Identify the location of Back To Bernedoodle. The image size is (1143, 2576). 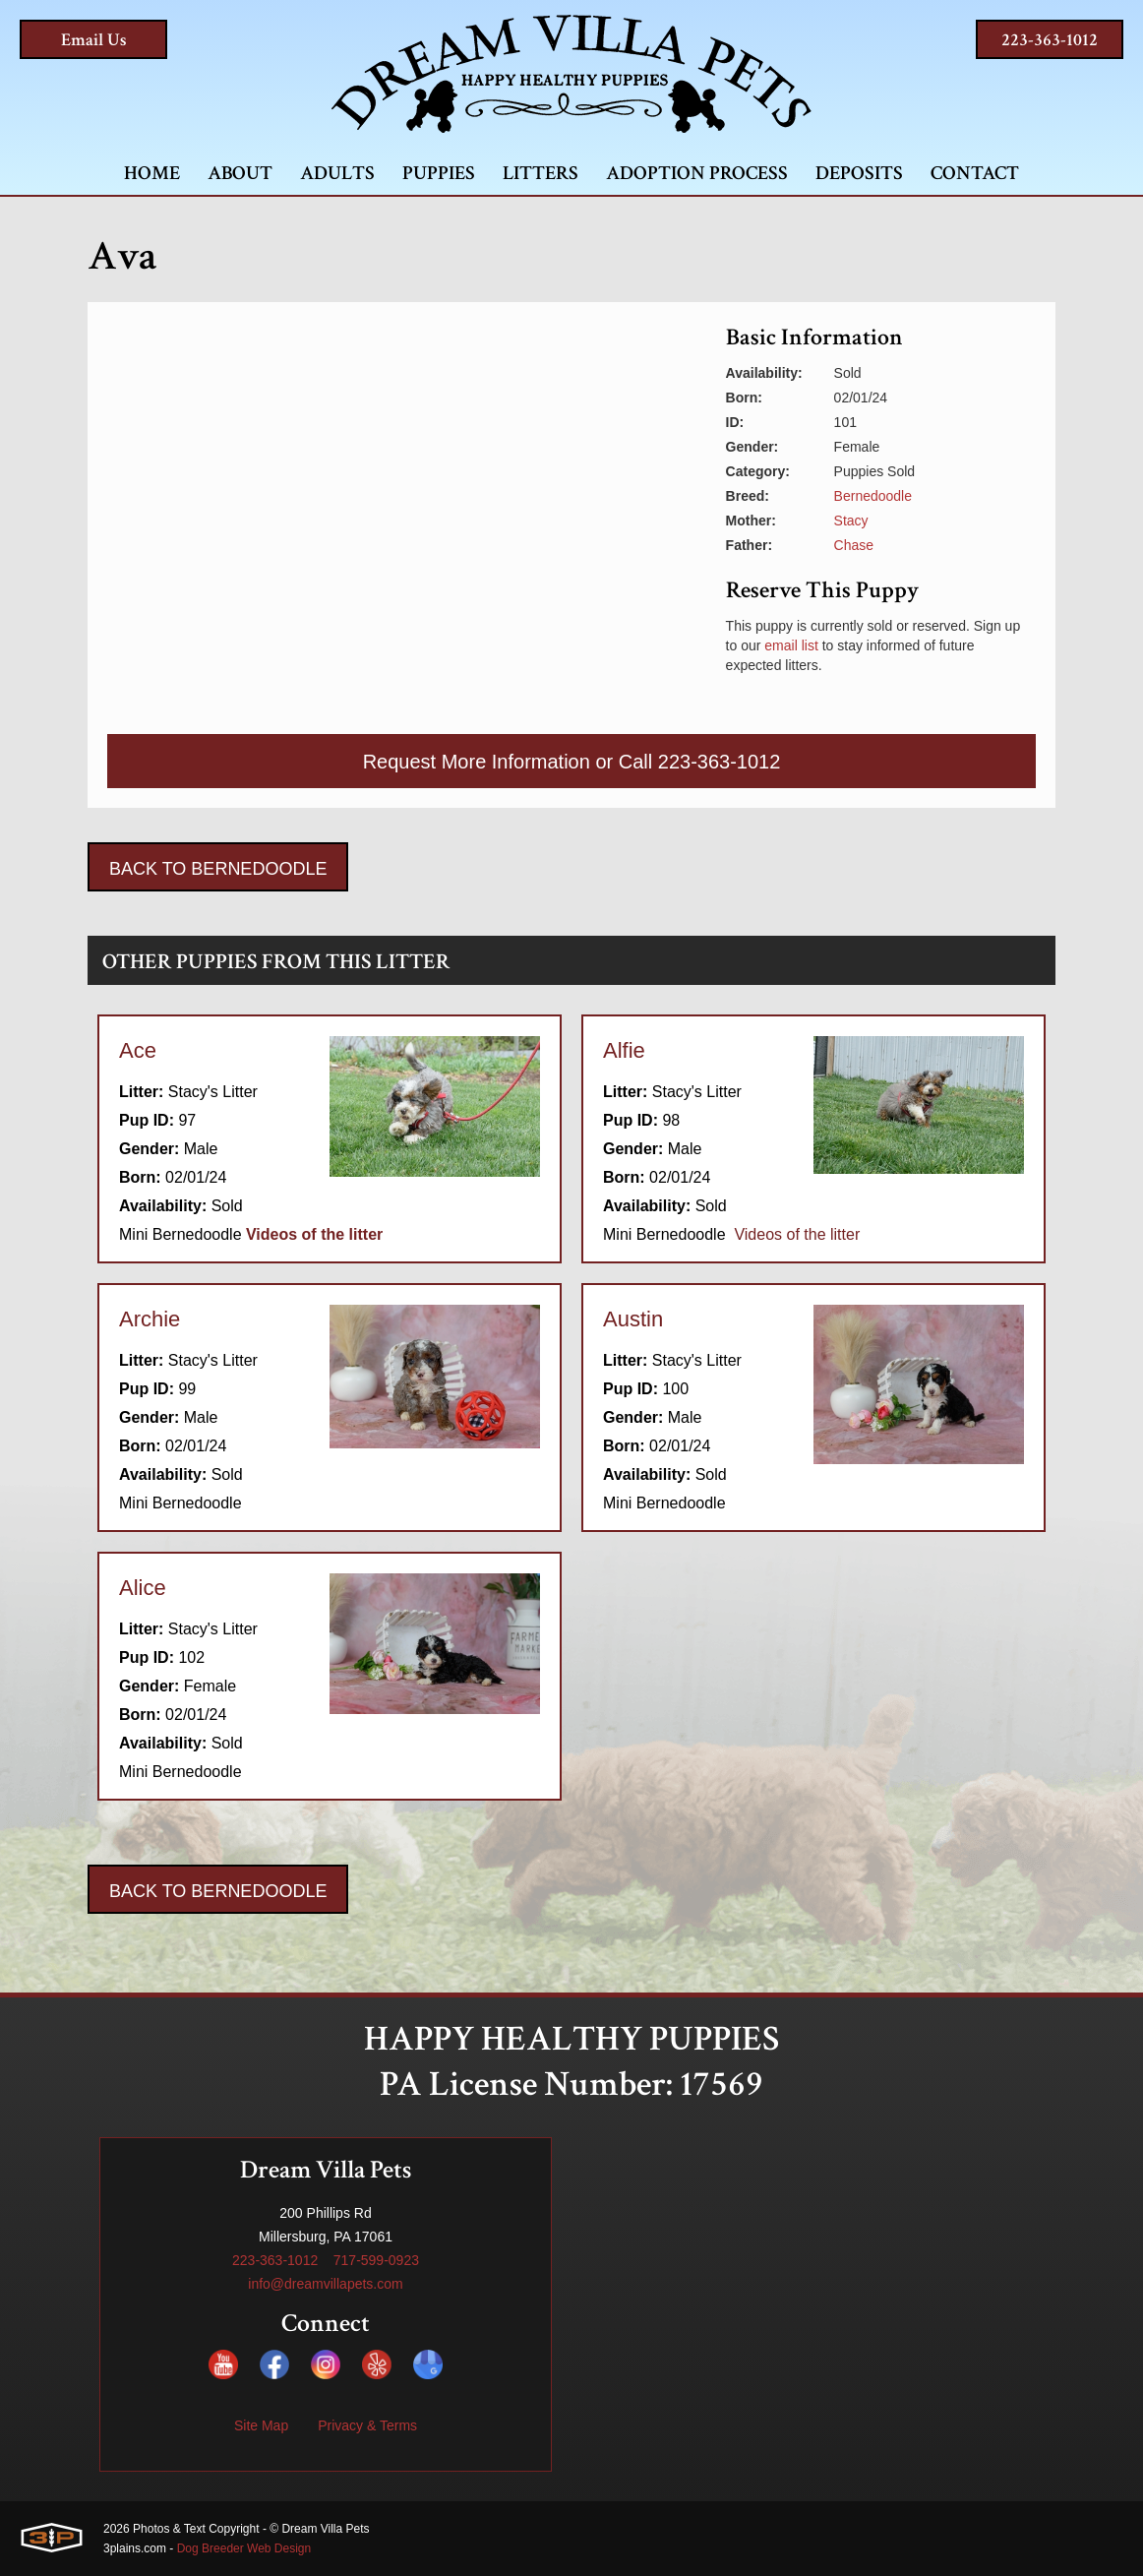
(218, 869).